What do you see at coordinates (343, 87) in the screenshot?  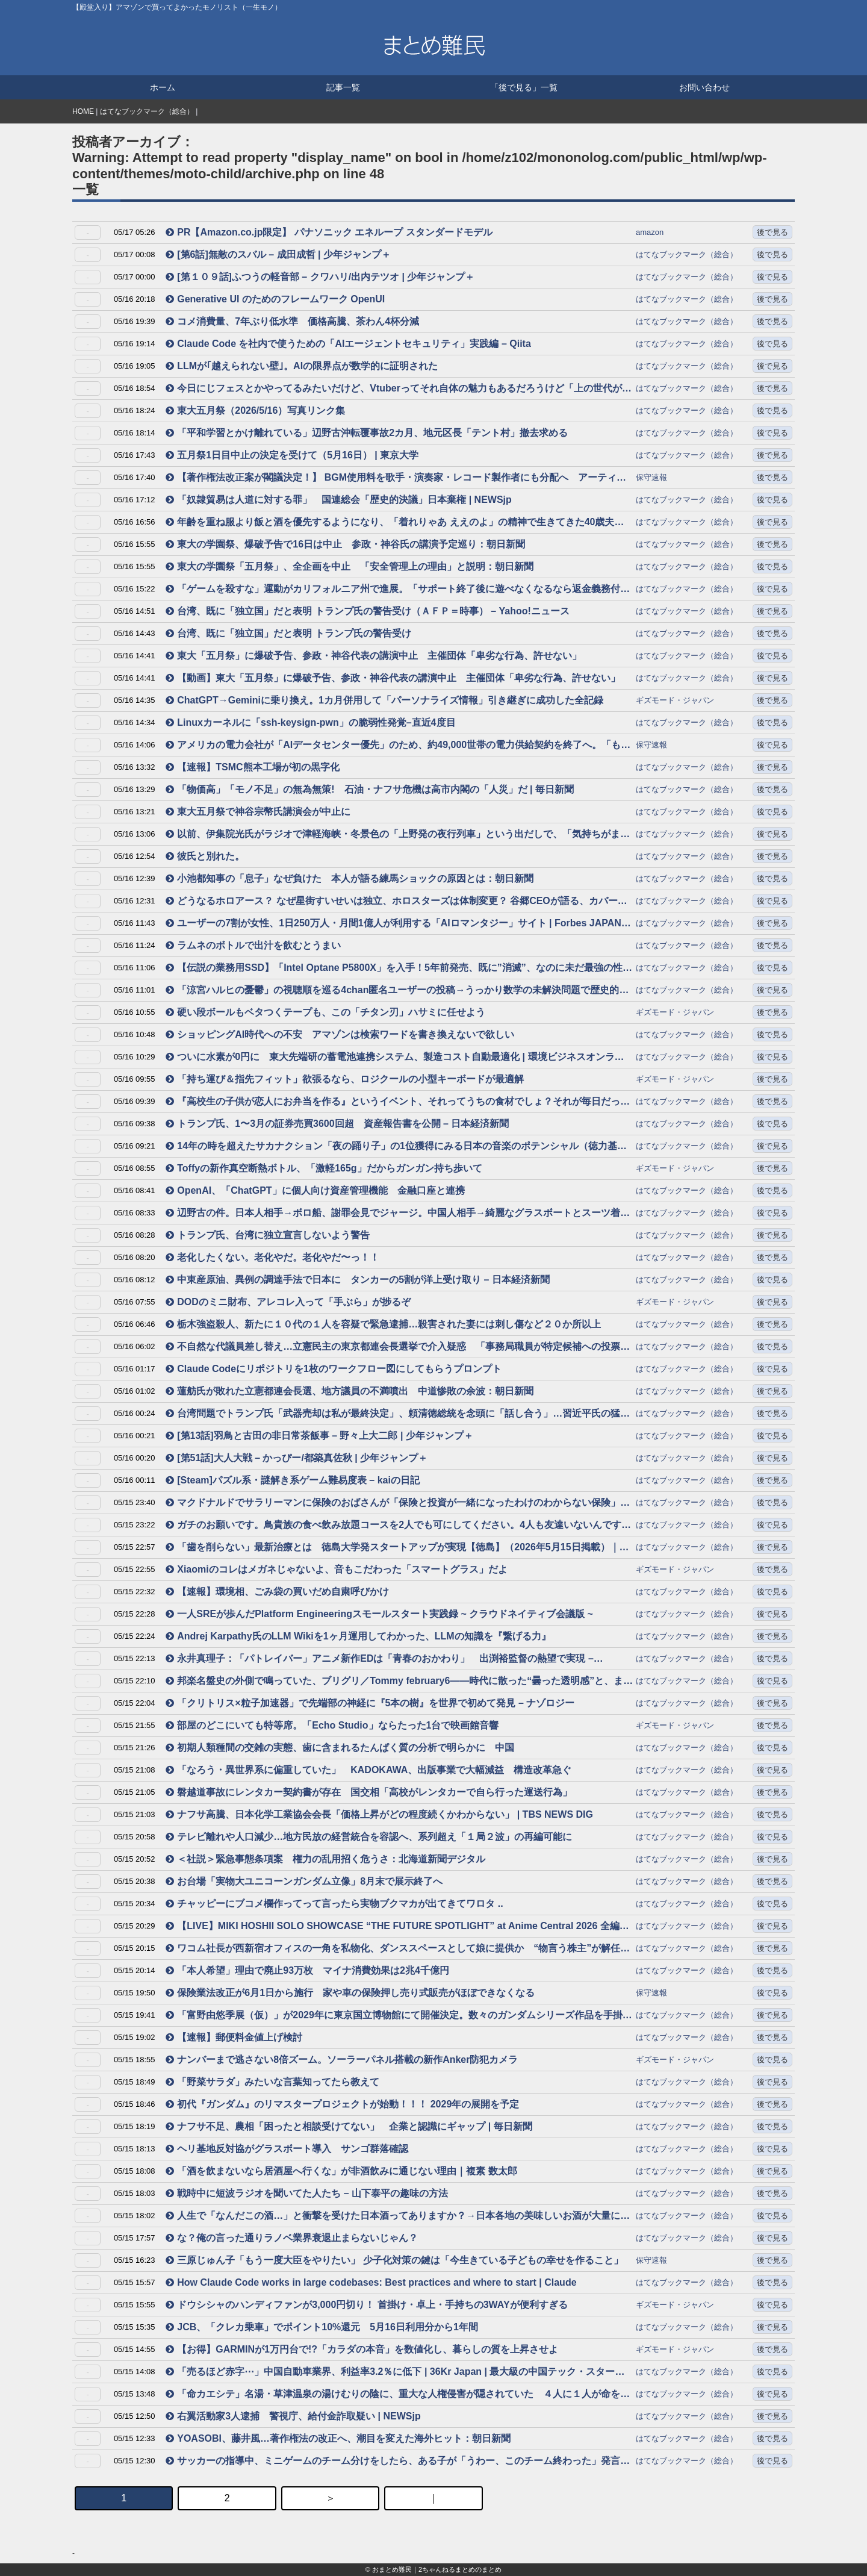 I see `記事一覧` at bounding box center [343, 87].